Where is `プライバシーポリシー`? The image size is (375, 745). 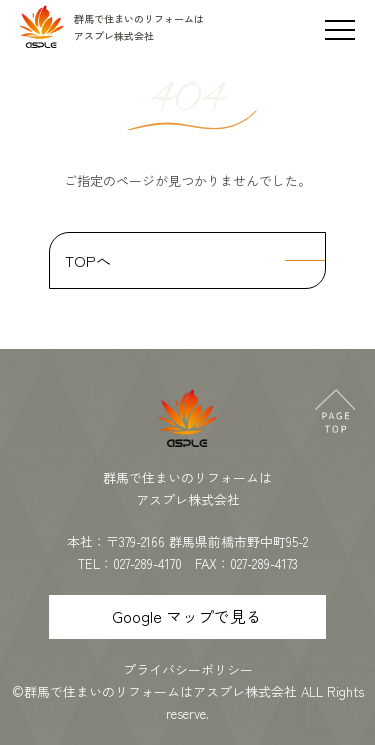 プライバシーポリシー is located at coordinates (188, 669).